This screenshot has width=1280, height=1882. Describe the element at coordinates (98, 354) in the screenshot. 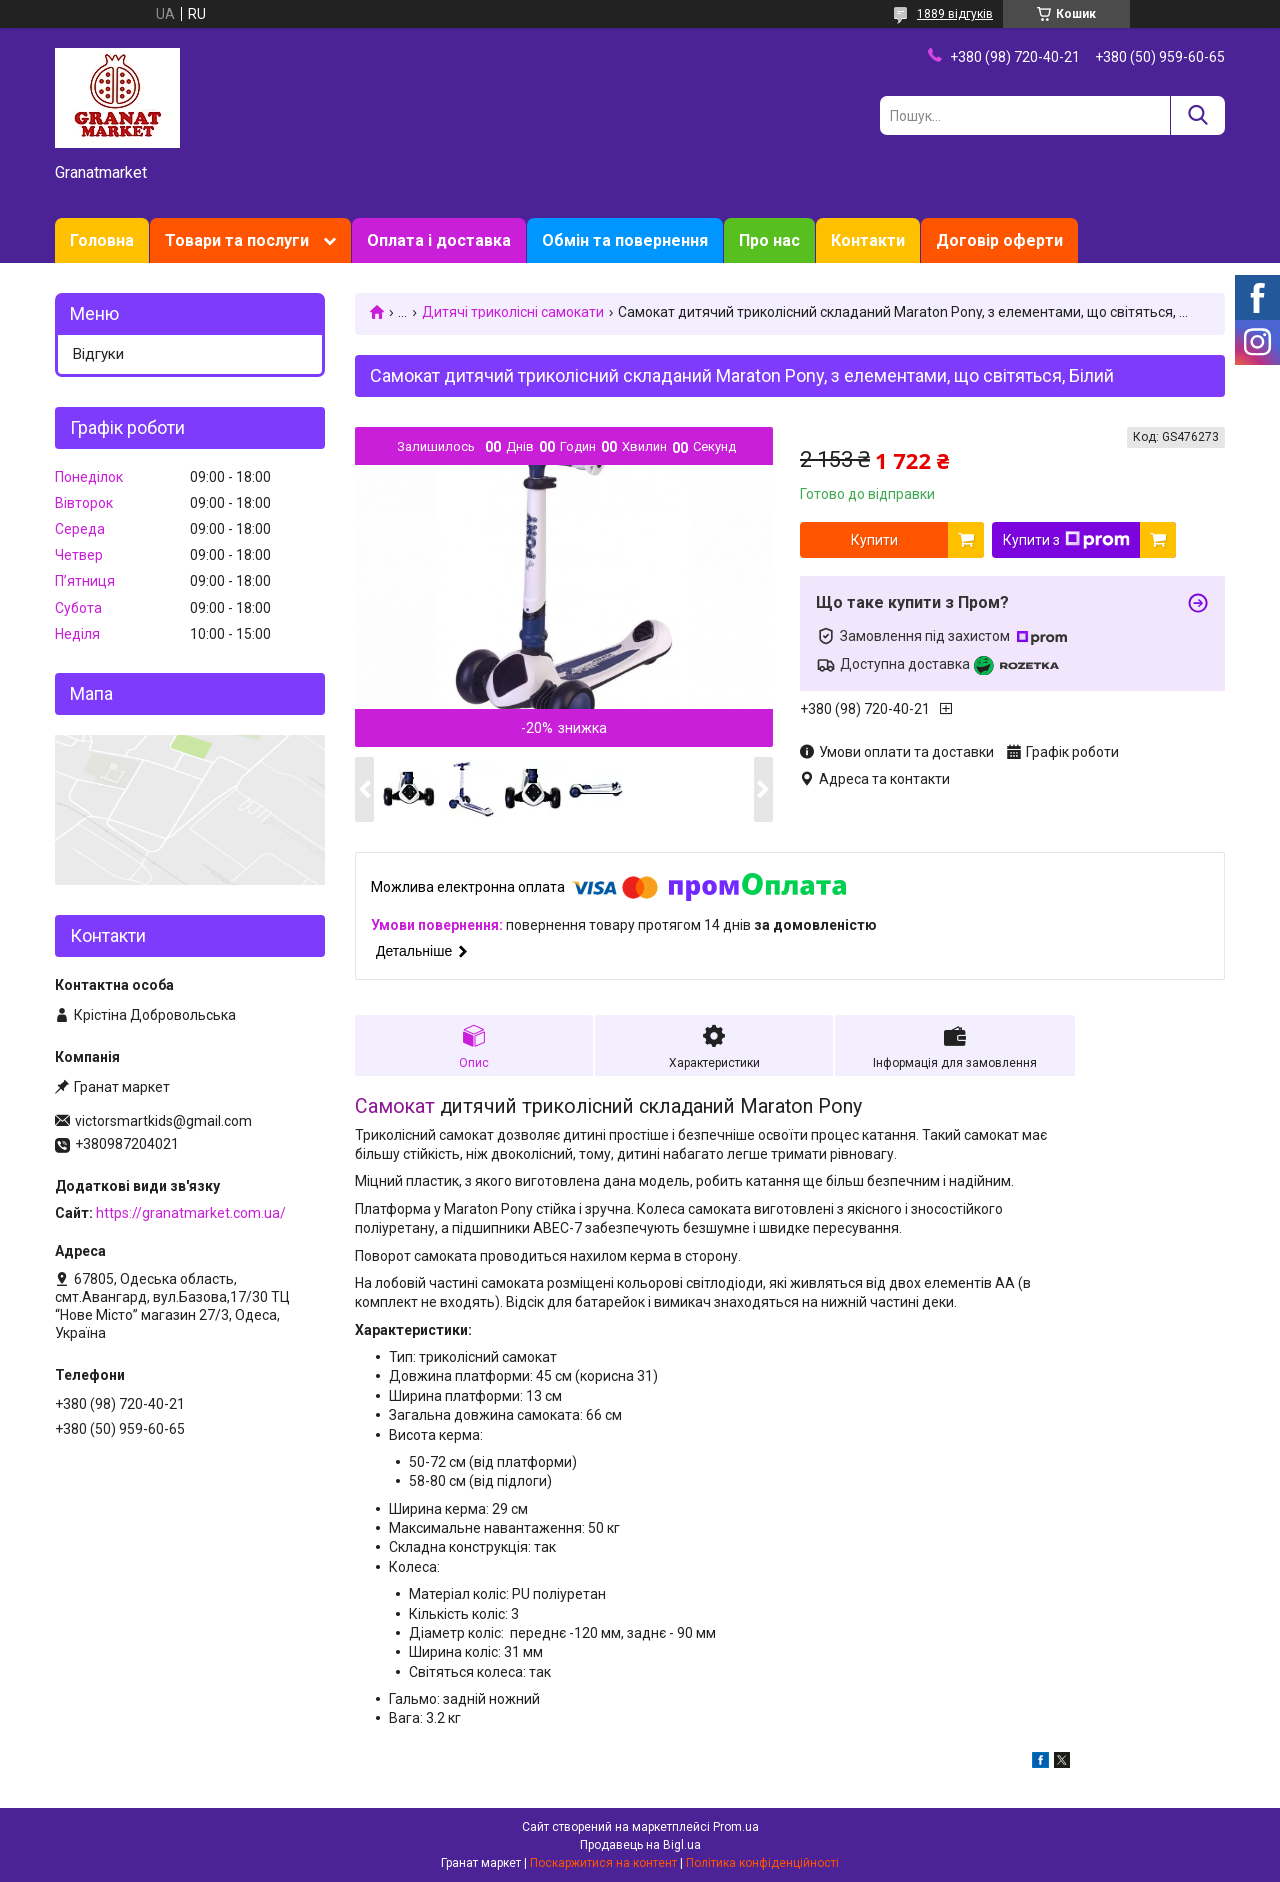

I see `Відгуки` at that location.